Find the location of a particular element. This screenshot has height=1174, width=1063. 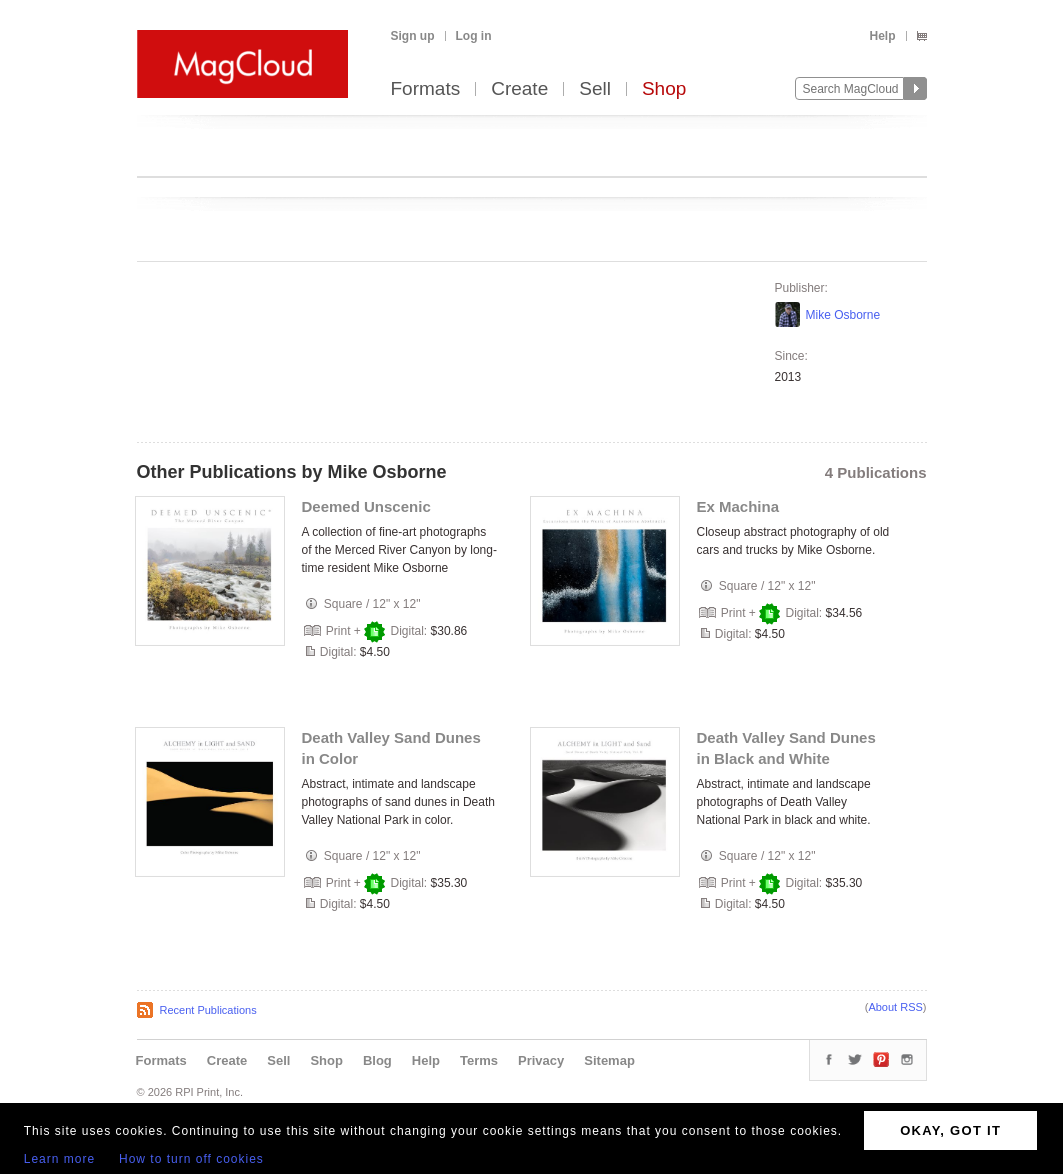

About RSS is located at coordinates (895, 1007).